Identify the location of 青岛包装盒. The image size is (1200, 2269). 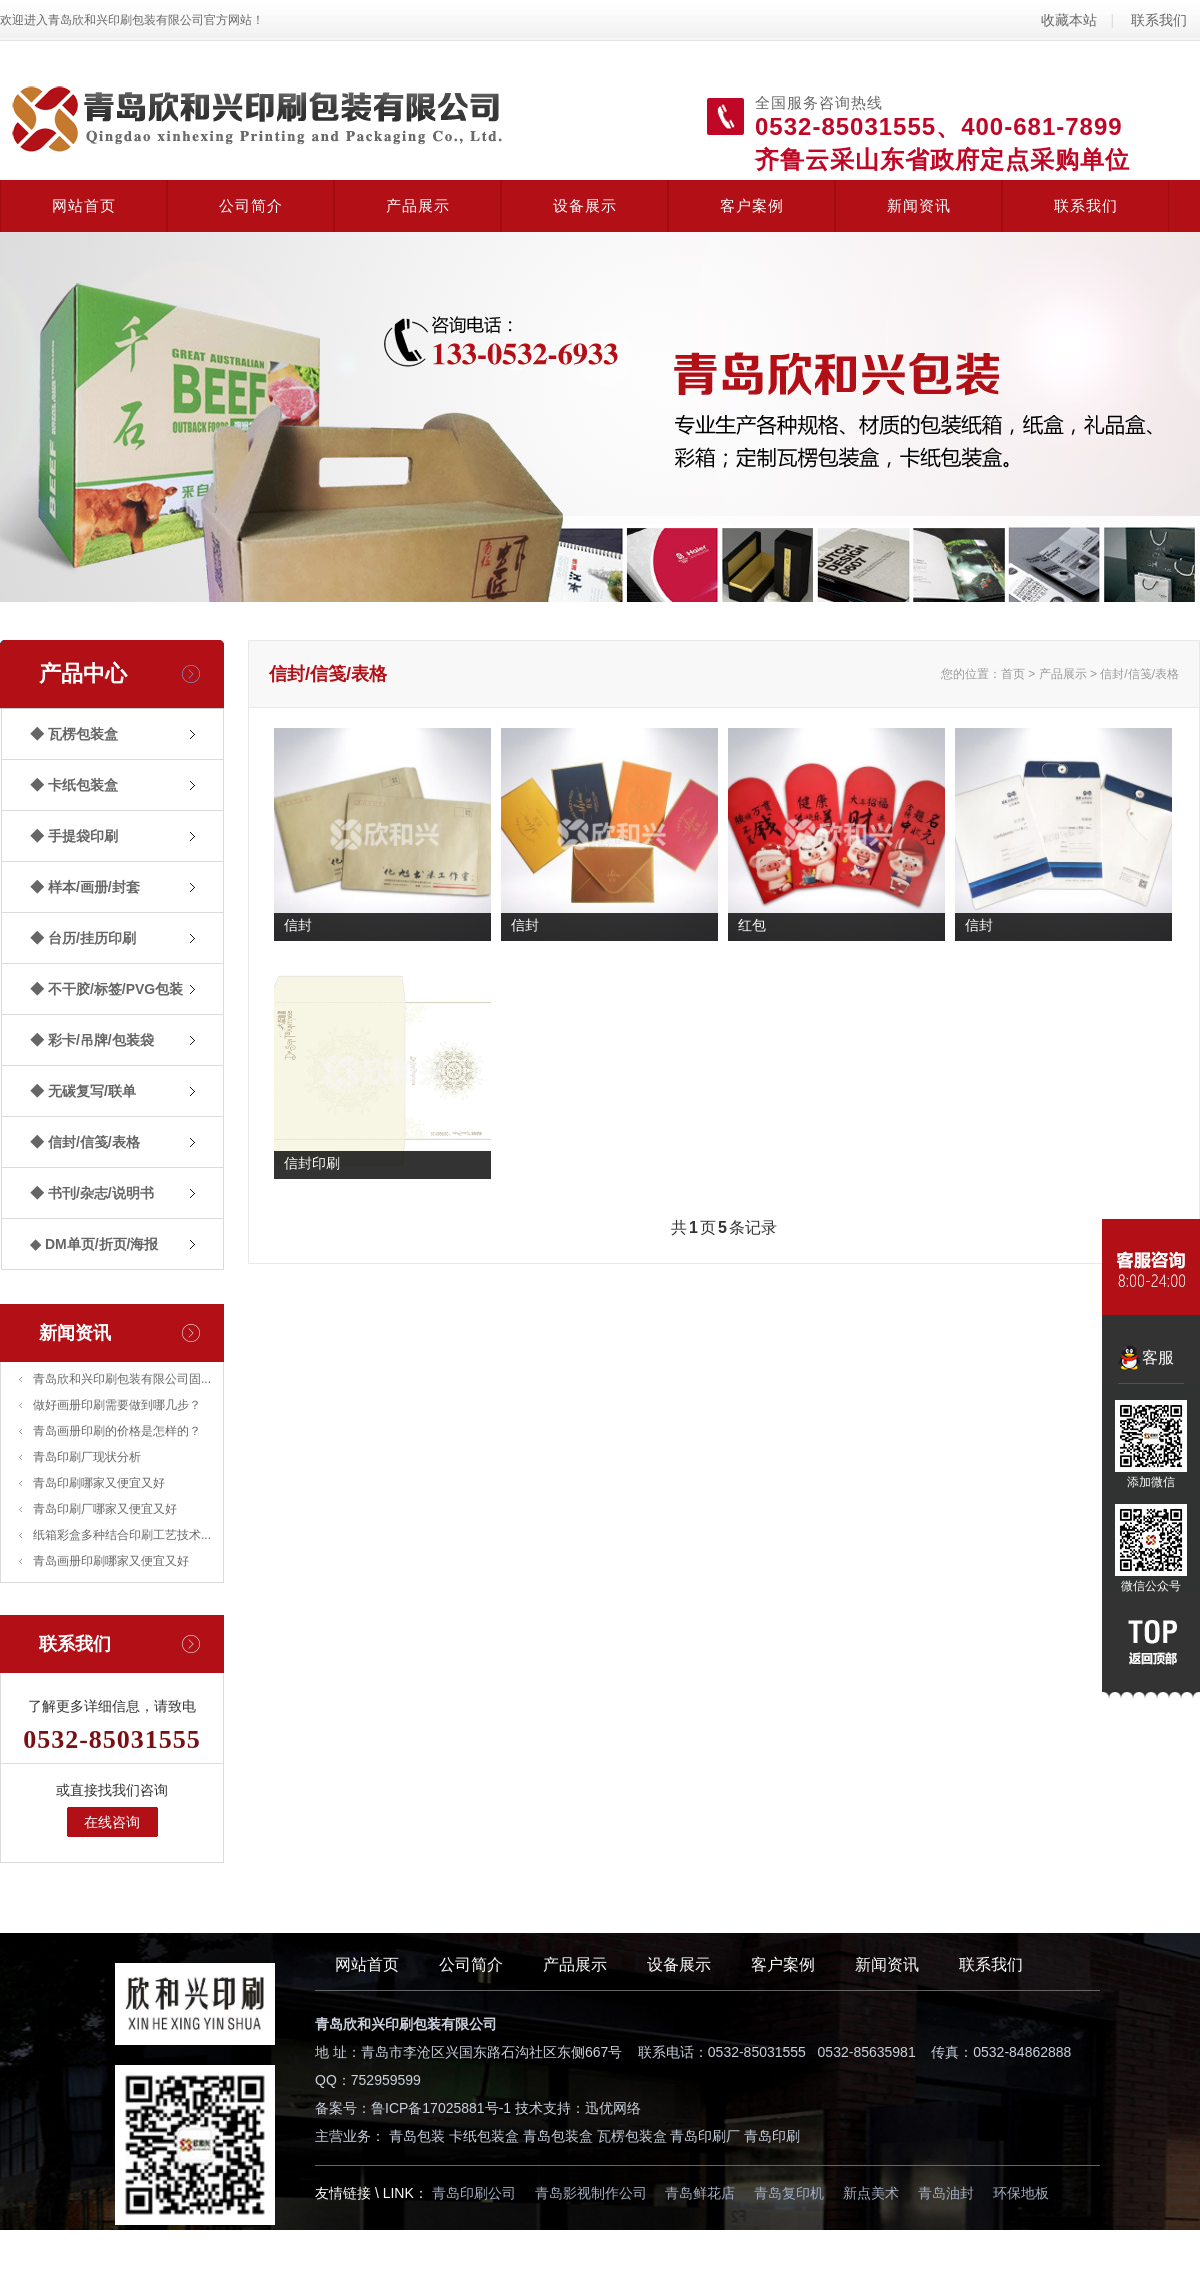
(558, 2136).